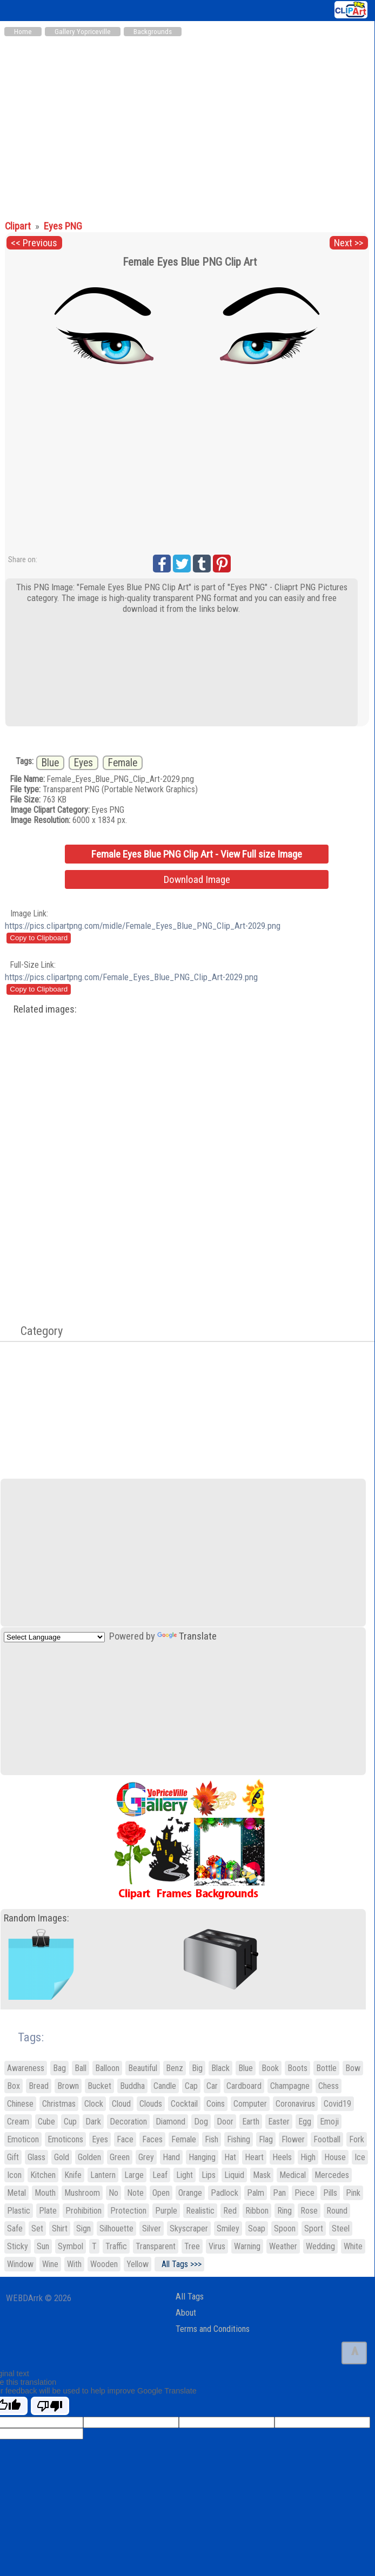  I want to click on [Language Translate Widget], so click(54, 1637).